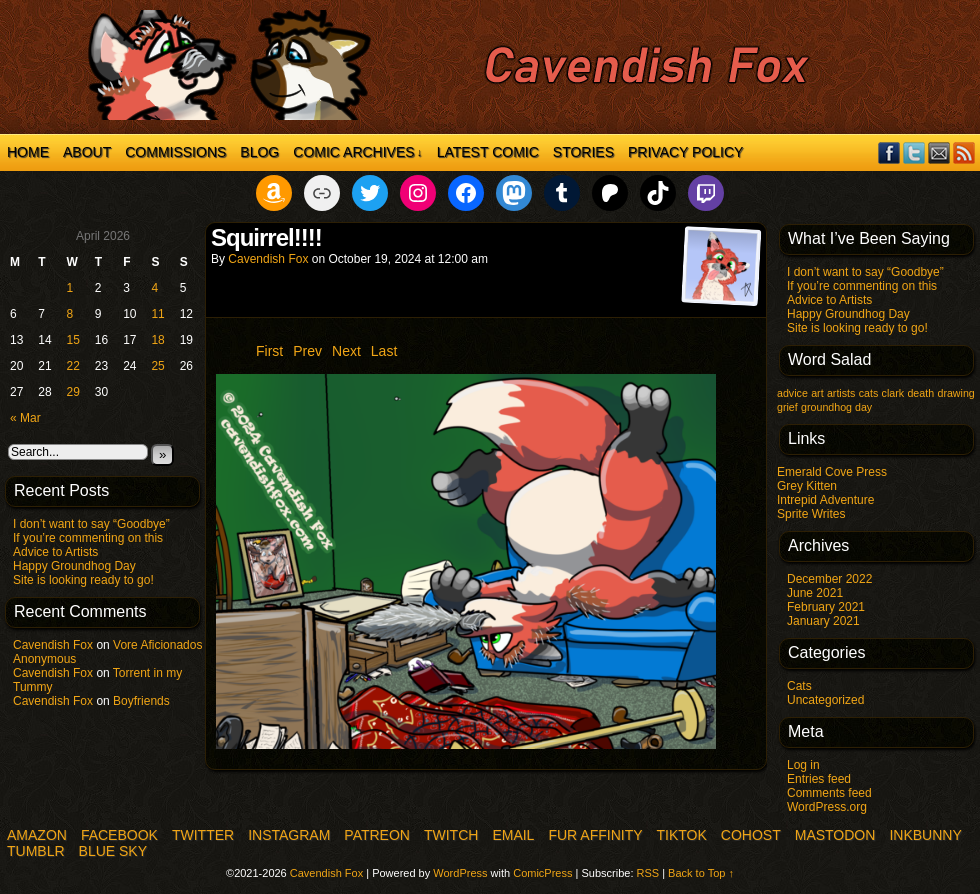  I want to click on groundhog day [groundhog day (1 item)], so click(836, 407).